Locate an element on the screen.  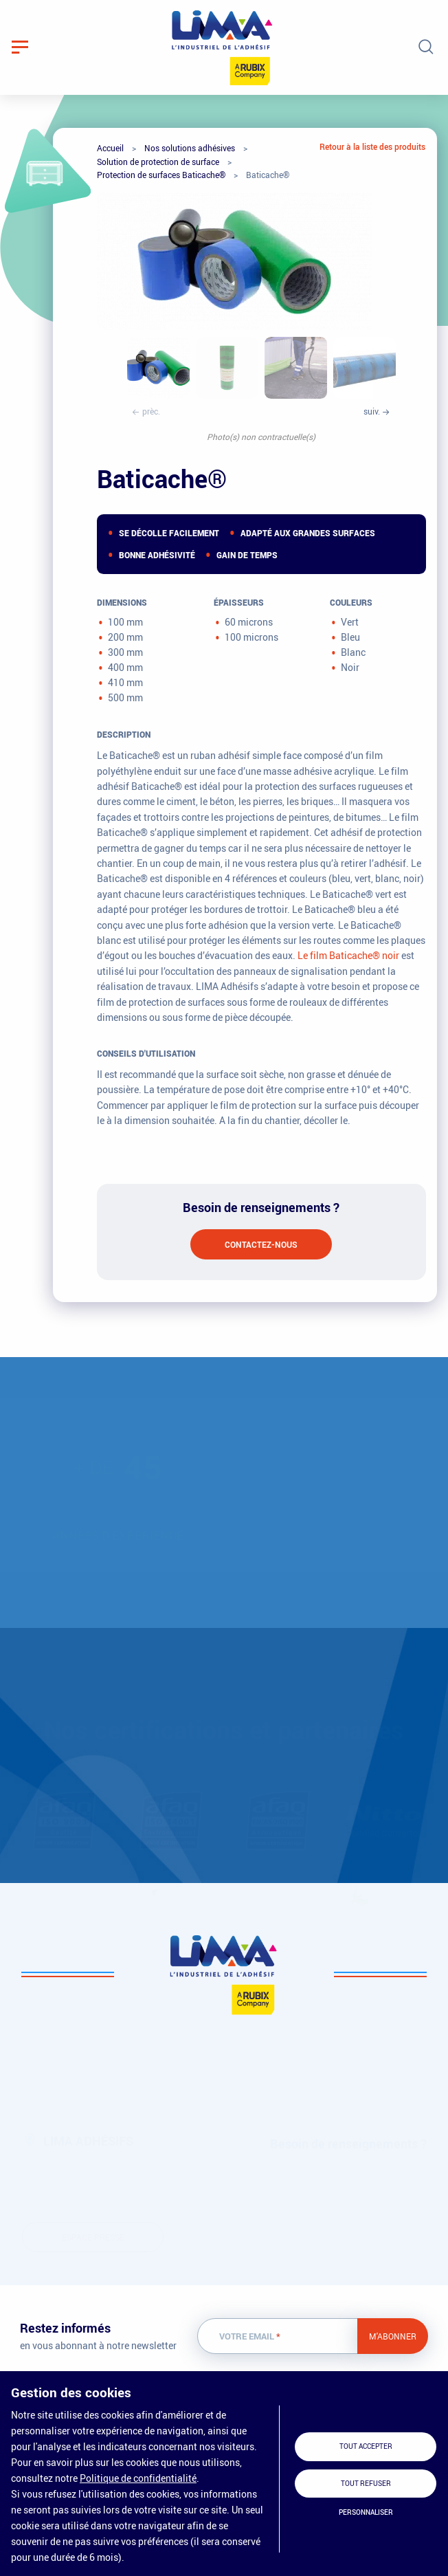
Politique de confidentialité is located at coordinates (138, 2478).